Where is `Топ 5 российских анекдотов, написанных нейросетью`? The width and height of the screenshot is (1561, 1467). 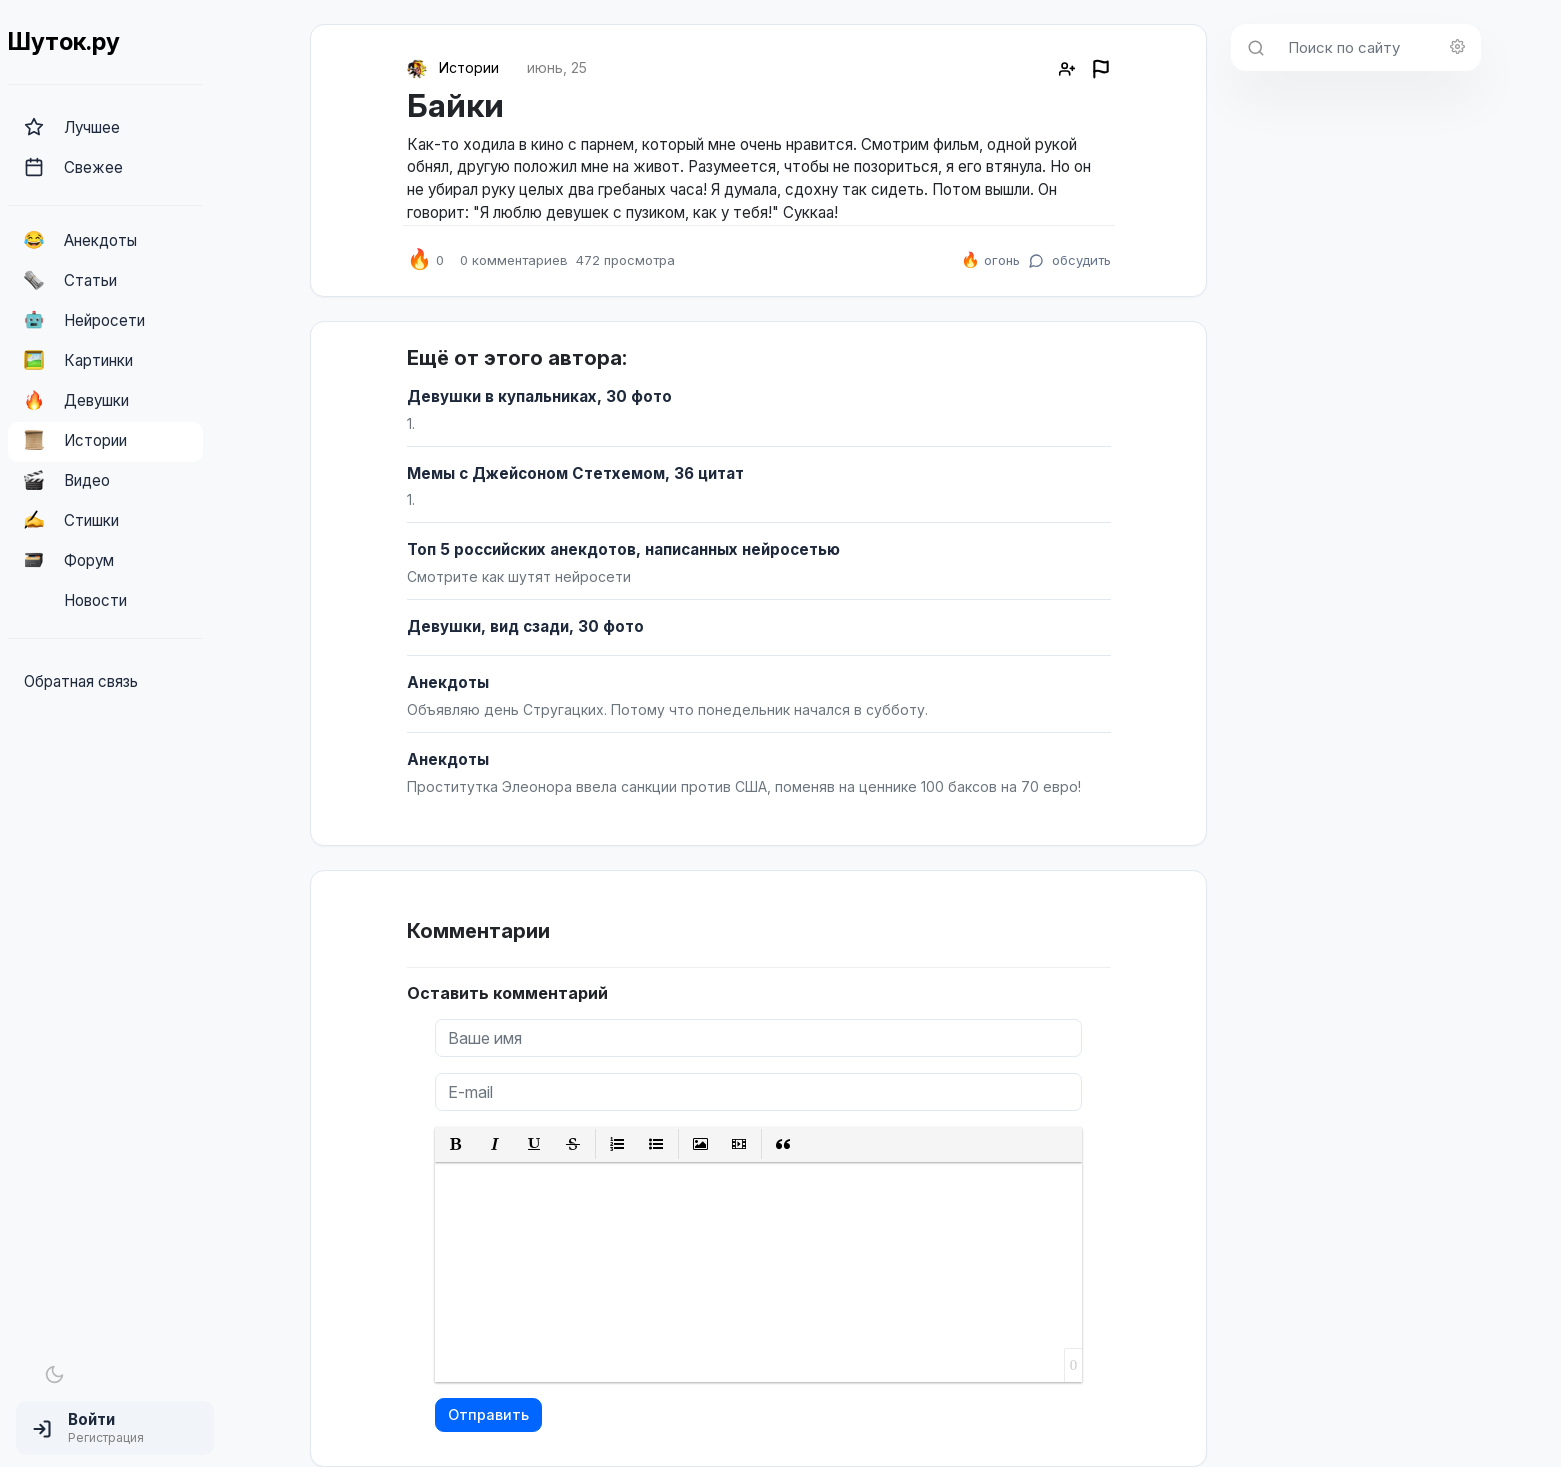
Топ 5 российских анекдотов, написанных нейросетью is located at coordinates (623, 549).